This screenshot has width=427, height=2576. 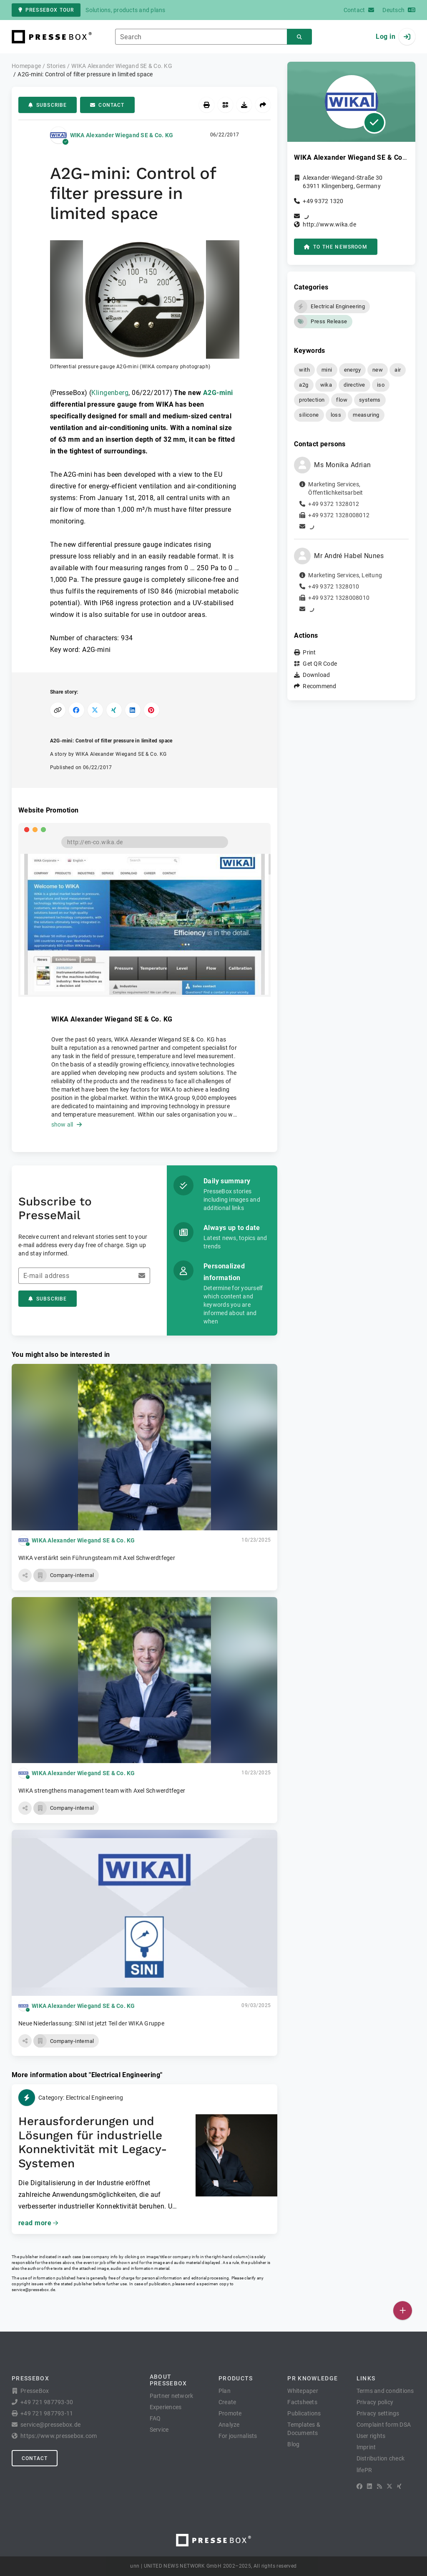 I want to click on [Search], so click(x=299, y=37).